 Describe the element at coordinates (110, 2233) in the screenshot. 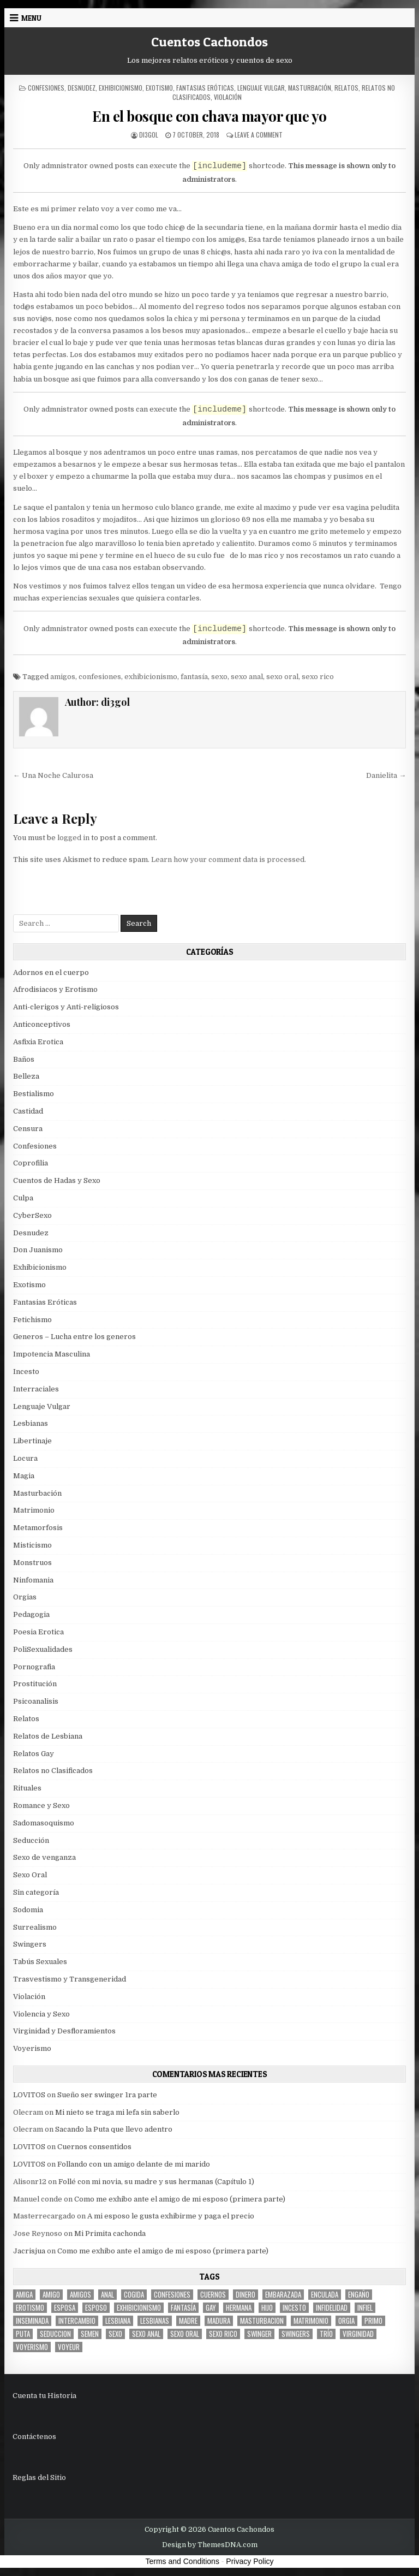

I see `Mi Primita cachonda` at that location.